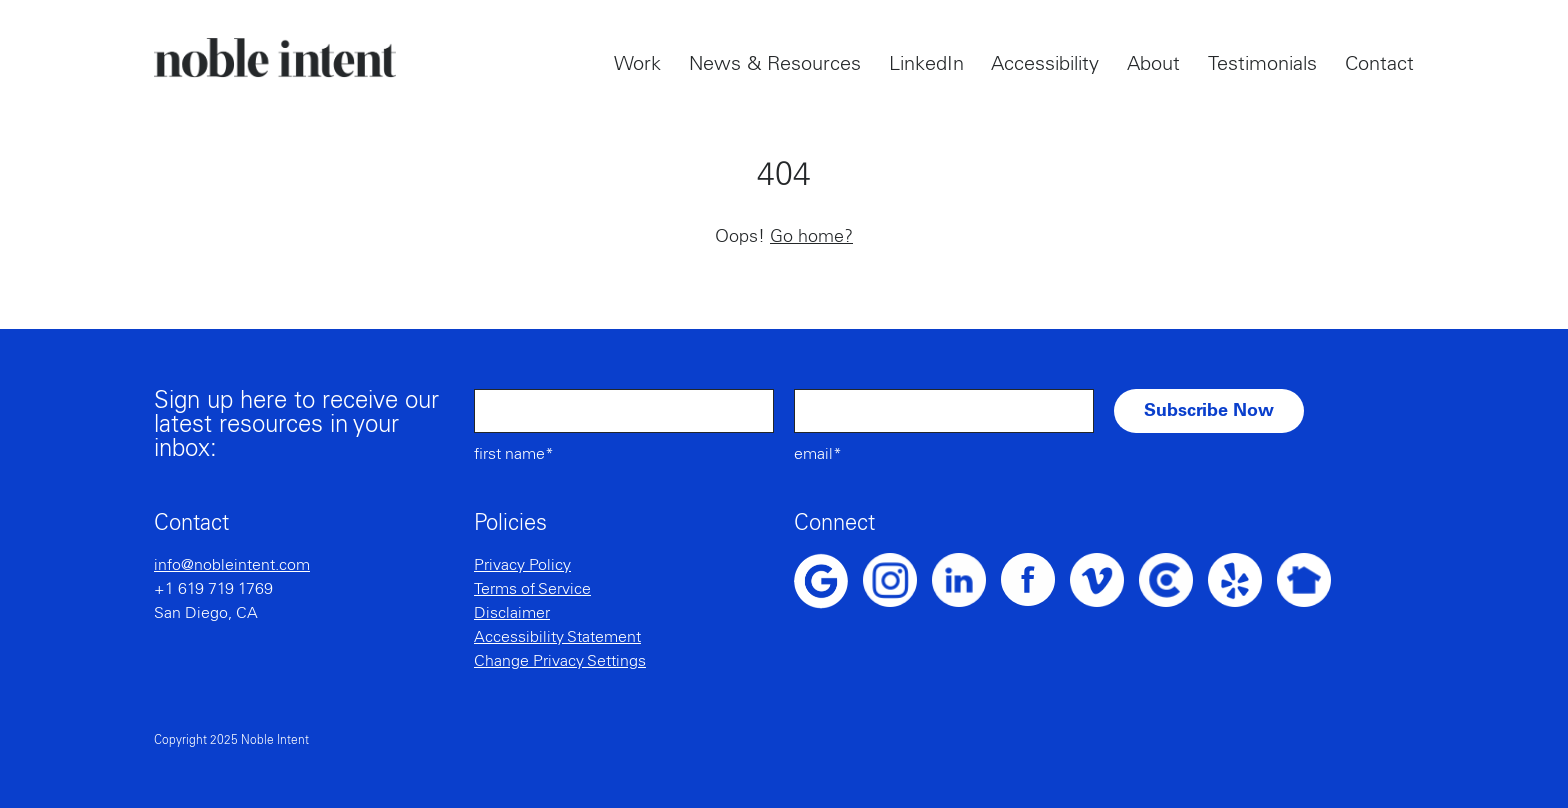  What do you see at coordinates (532, 589) in the screenshot?
I see `Terms of Service` at bounding box center [532, 589].